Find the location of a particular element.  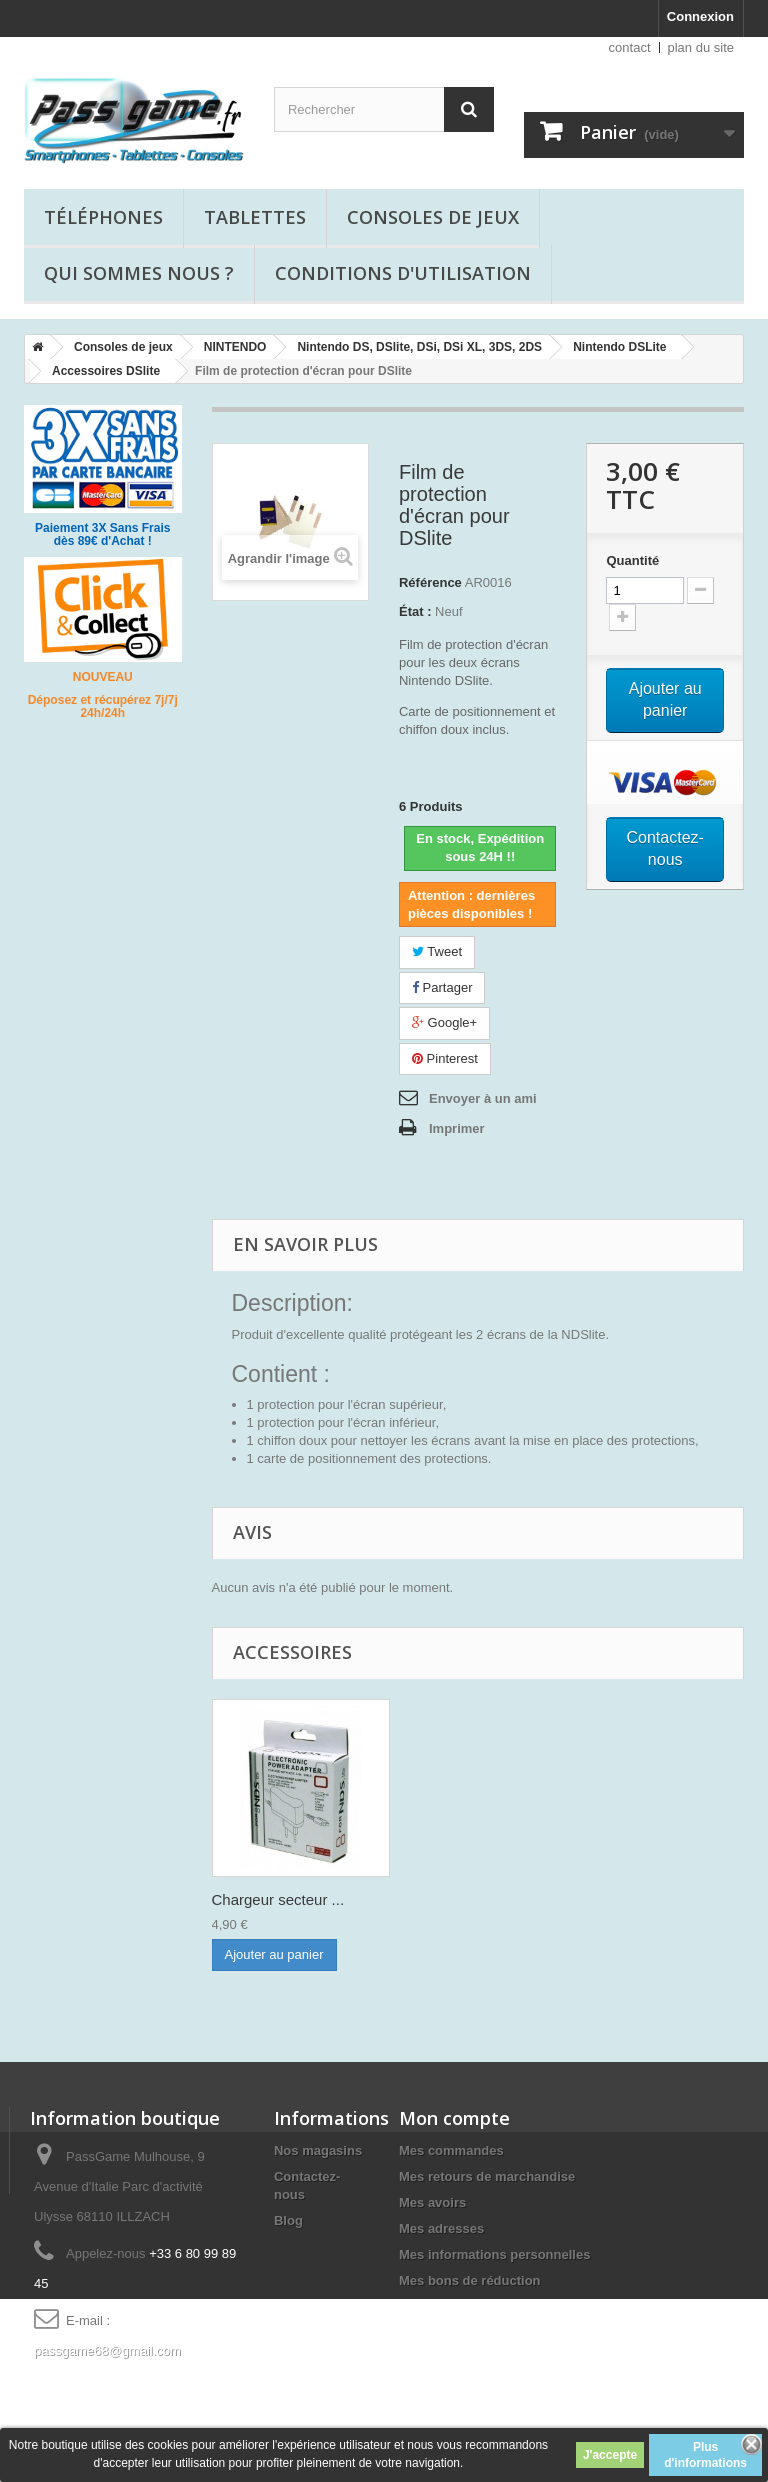

Chargeur secteur ... is located at coordinates (278, 1899).